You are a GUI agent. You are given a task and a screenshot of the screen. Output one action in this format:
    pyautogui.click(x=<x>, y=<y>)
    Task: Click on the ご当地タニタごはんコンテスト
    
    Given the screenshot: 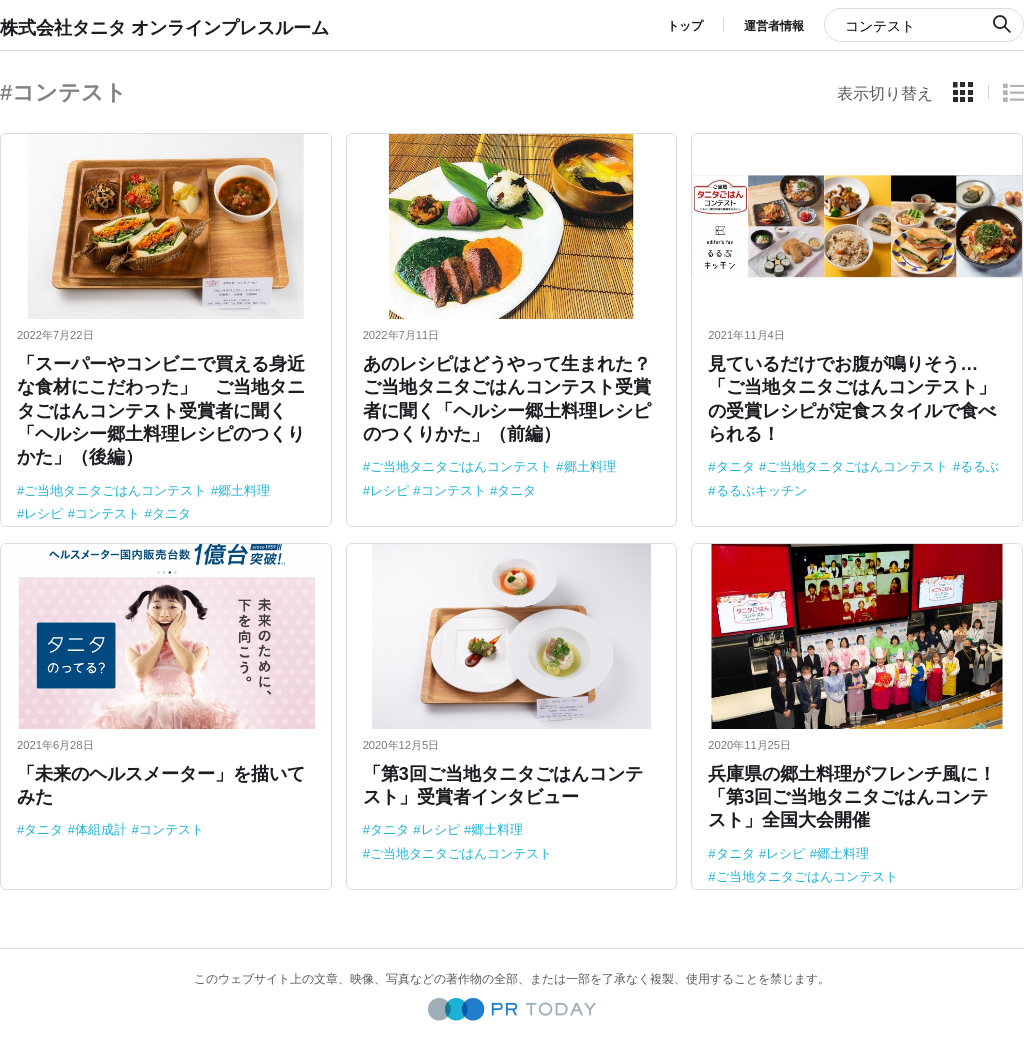 What is the action you would take?
    pyautogui.click(x=115, y=490)
    